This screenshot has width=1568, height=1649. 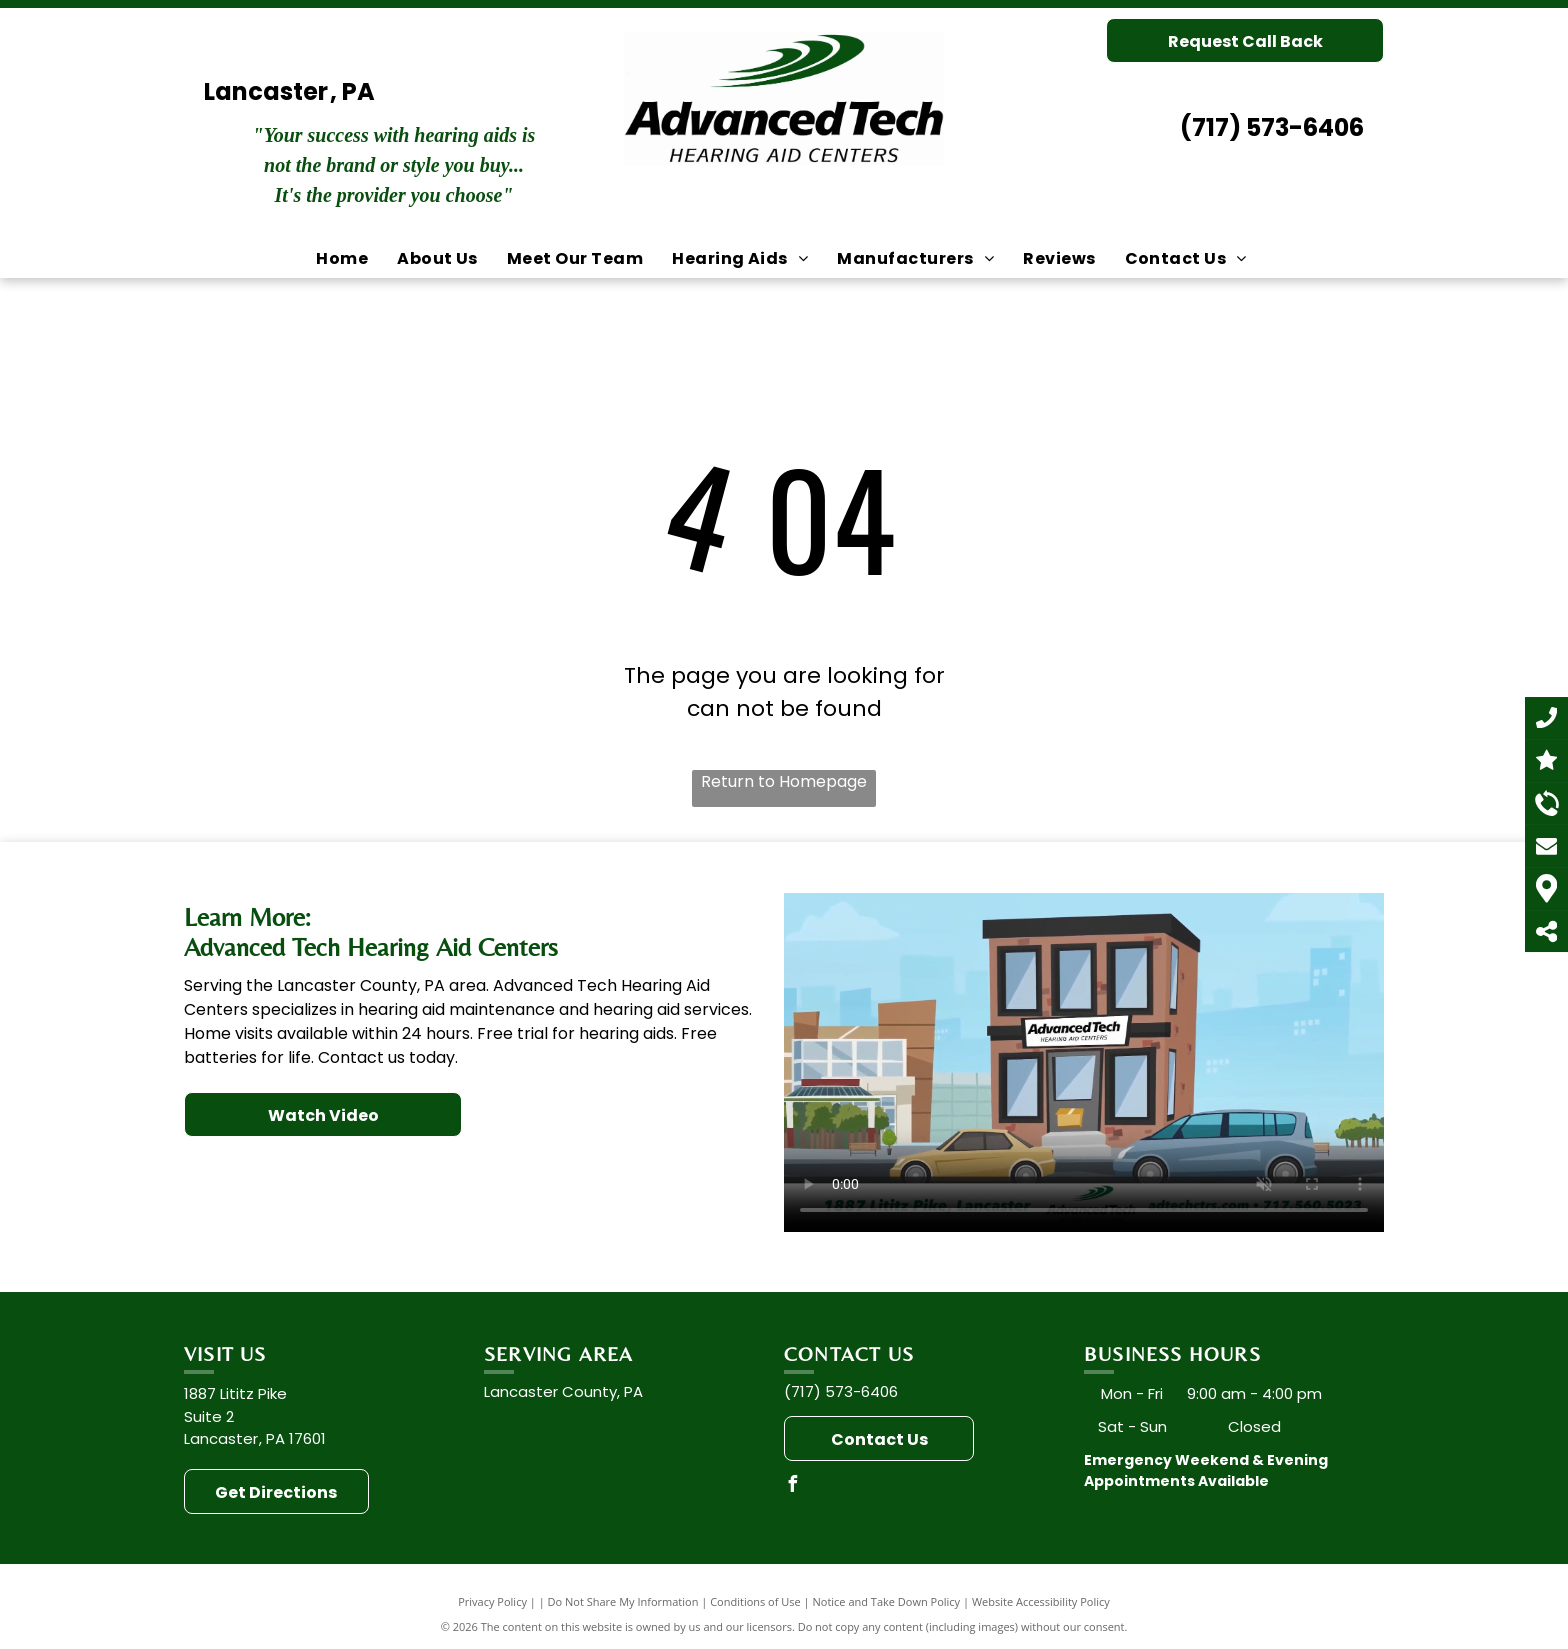 I want to click on [facebook], so click(x=792, y=1486).